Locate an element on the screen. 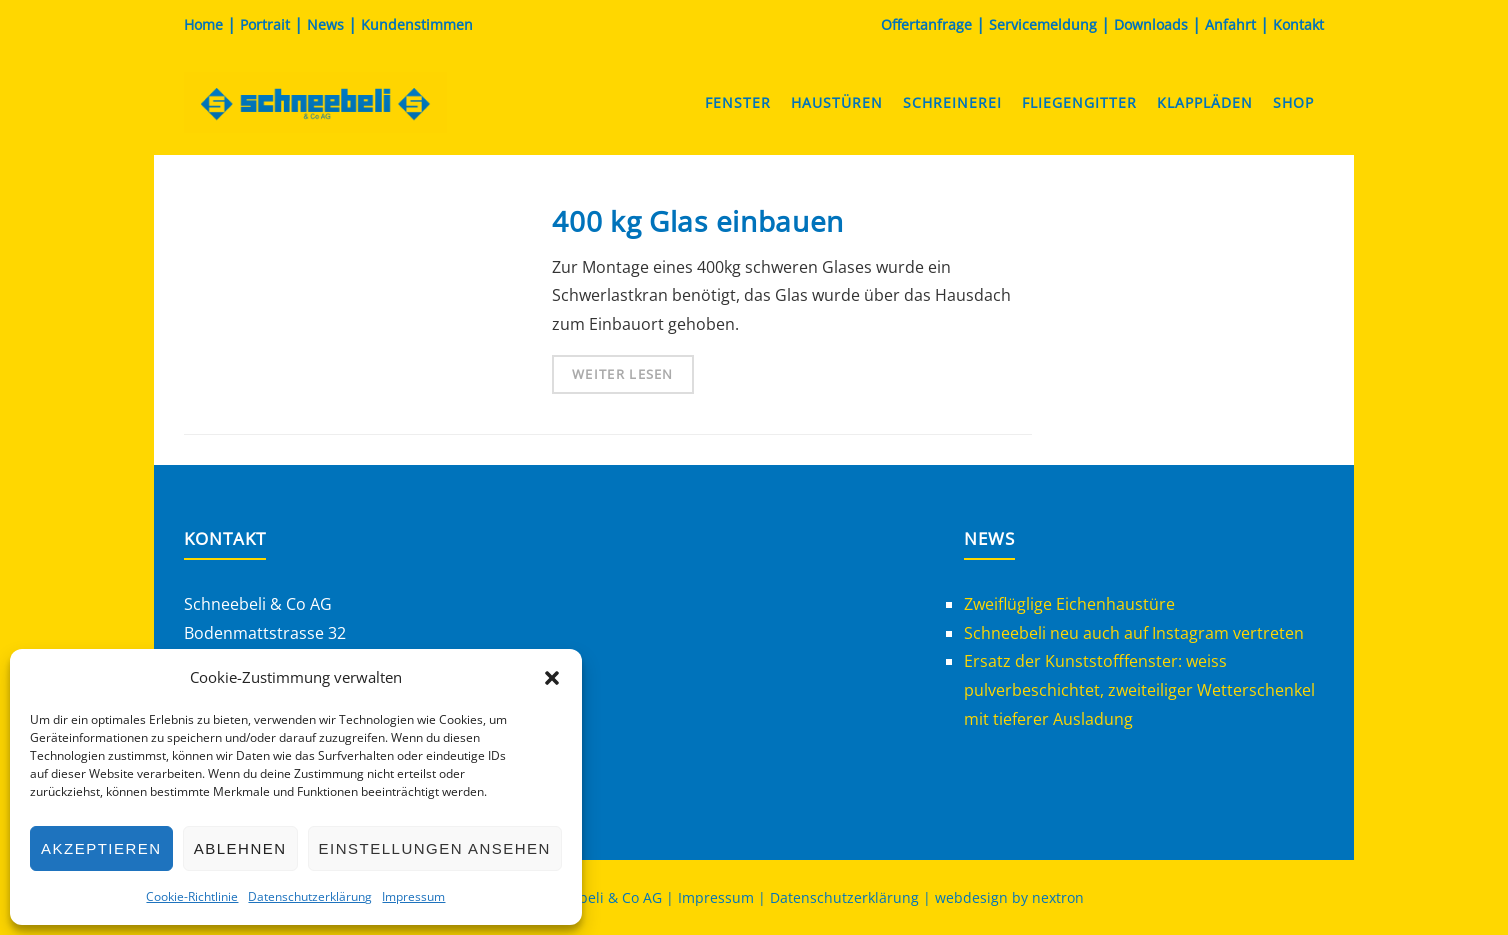 This screenshot has width=1508, height=935. Ersatz der Kunststofffenster: weiss pulverbeschichtet, zweiteiliger Wetterschenkel mit tieferer Ausladung is located at coordinates (1139, 690).